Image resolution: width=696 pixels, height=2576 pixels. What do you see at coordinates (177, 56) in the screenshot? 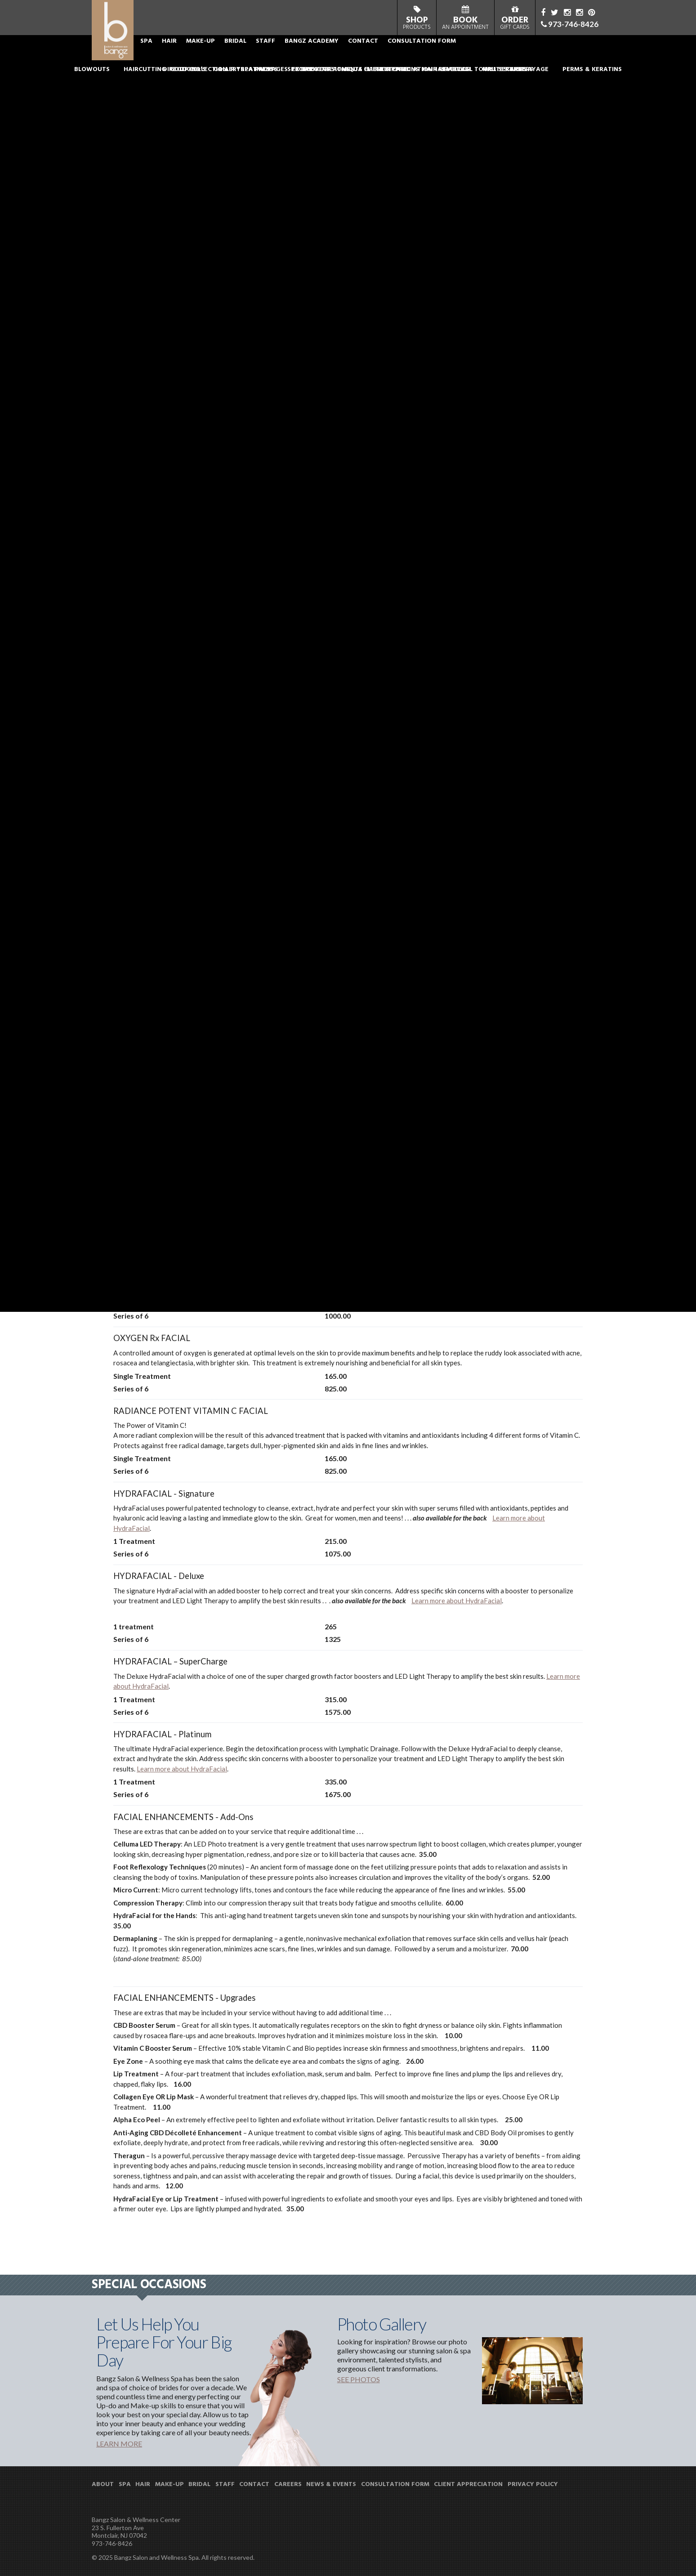
I see `ABOUT` at bounding box center [177, 56].